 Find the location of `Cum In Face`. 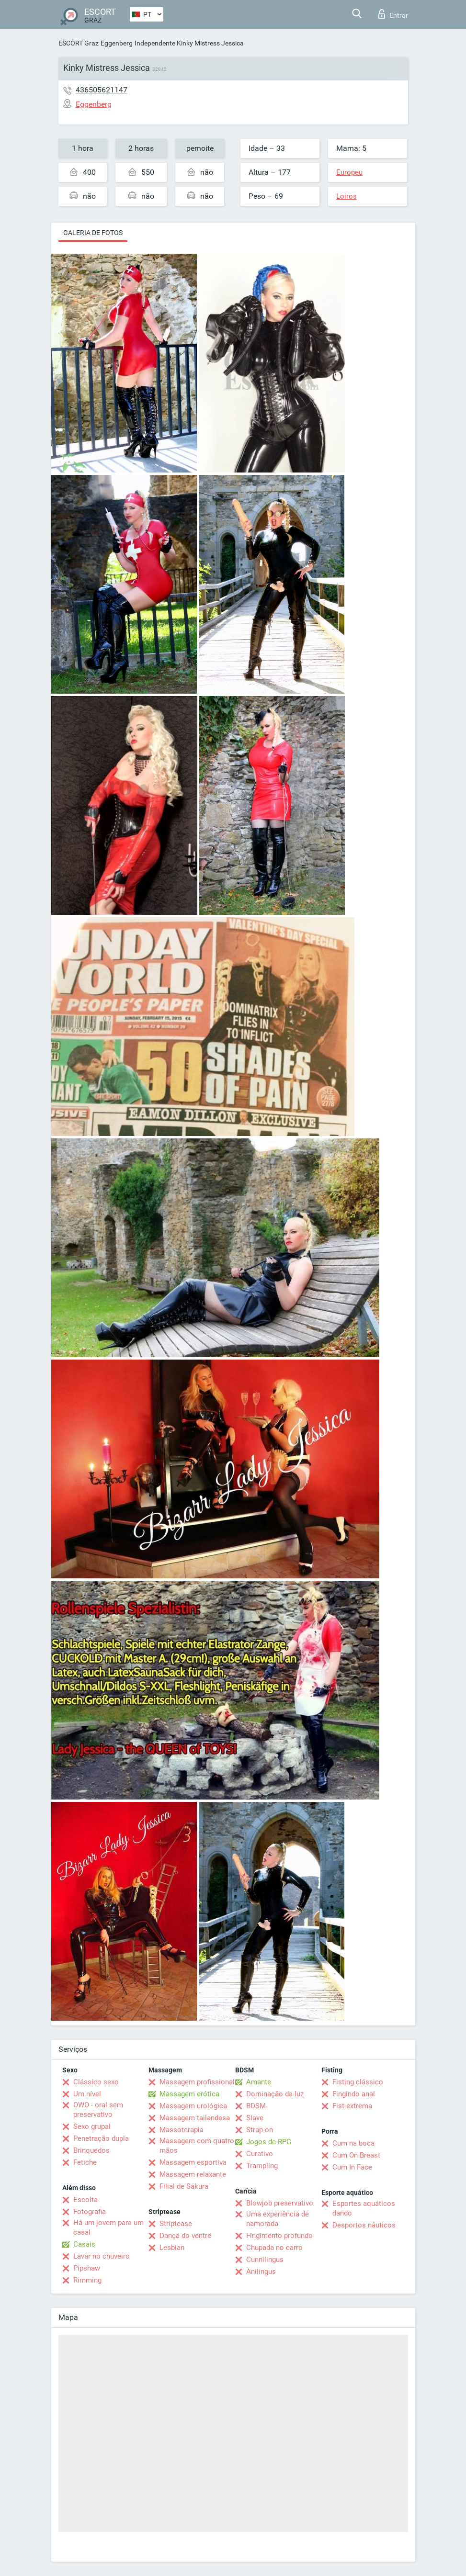

Cum In Face is located at coordinates (352, 2167).